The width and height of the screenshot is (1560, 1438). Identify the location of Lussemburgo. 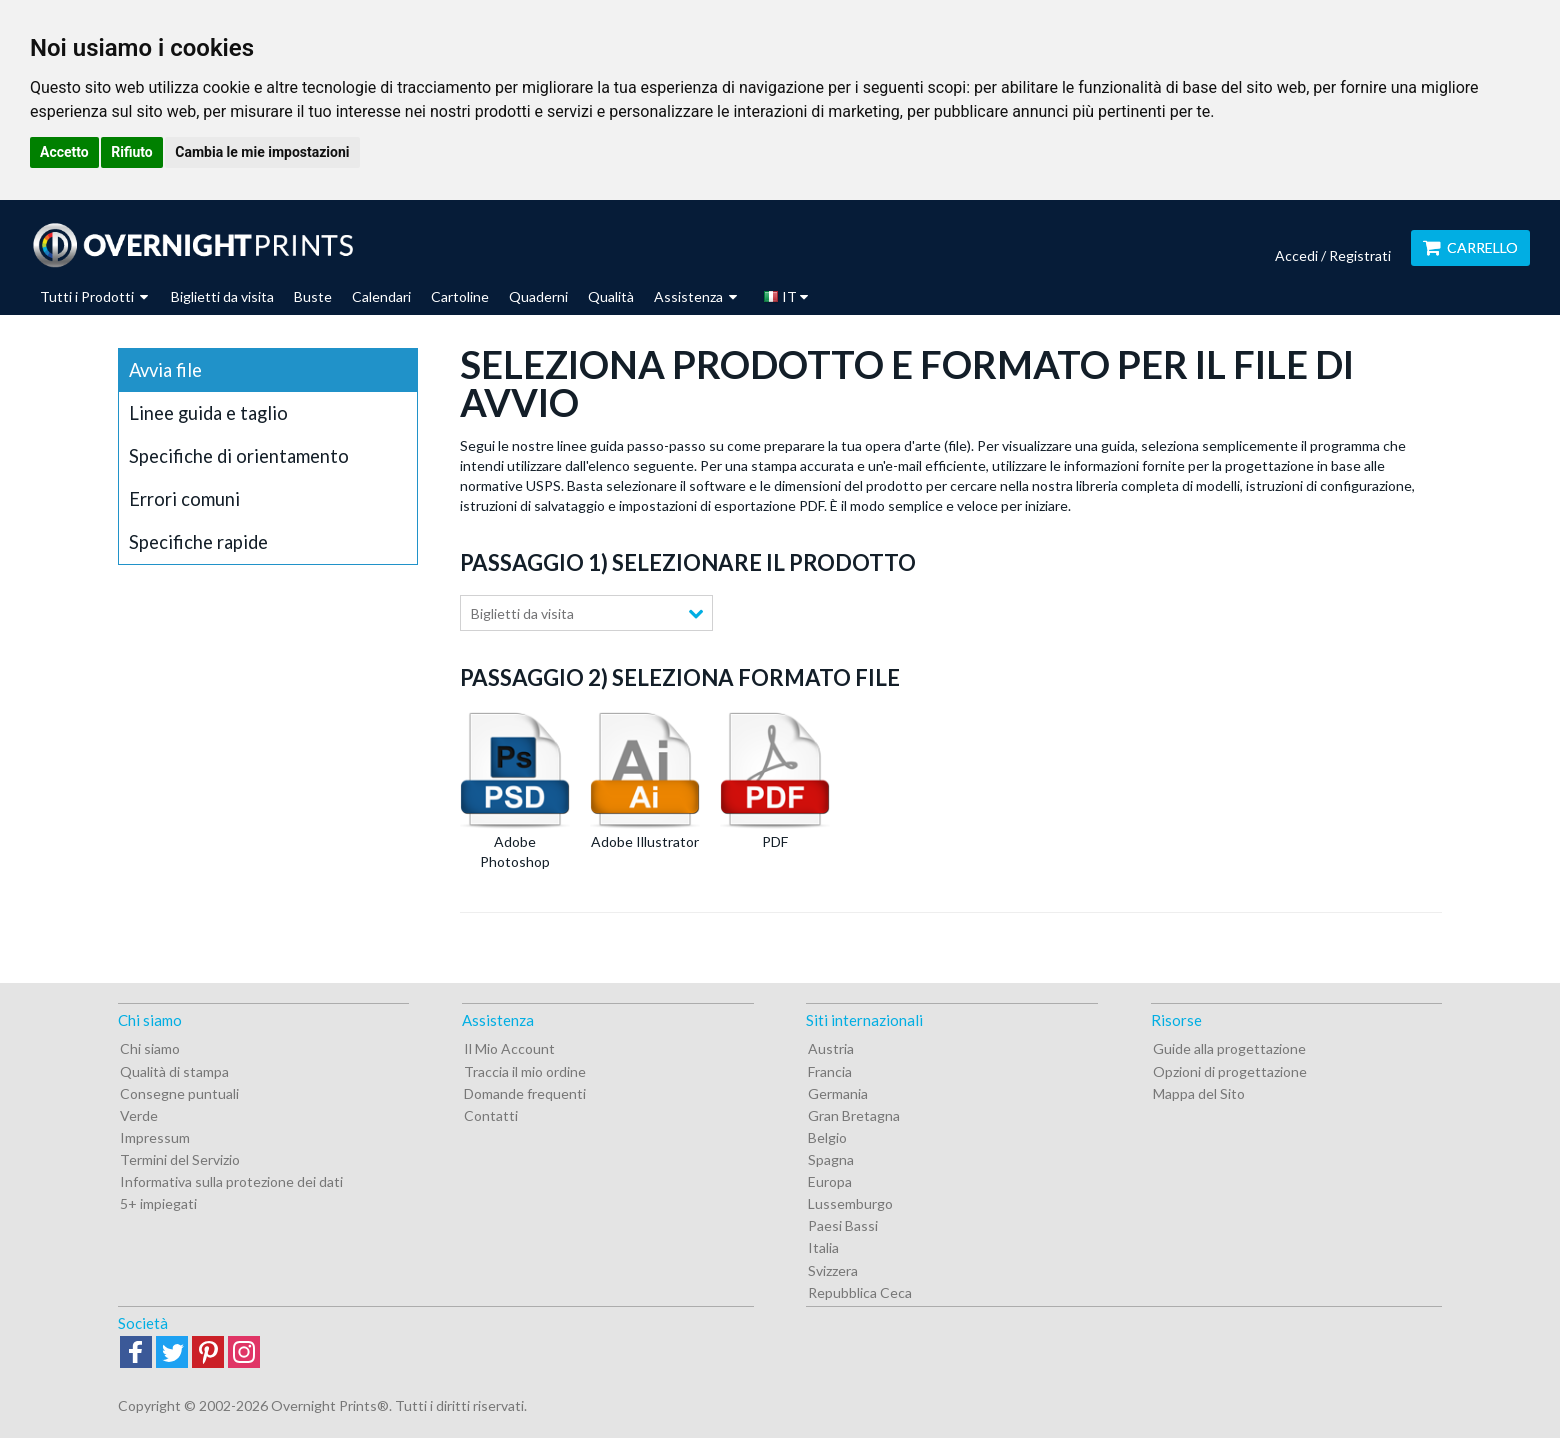
(850, 1203).